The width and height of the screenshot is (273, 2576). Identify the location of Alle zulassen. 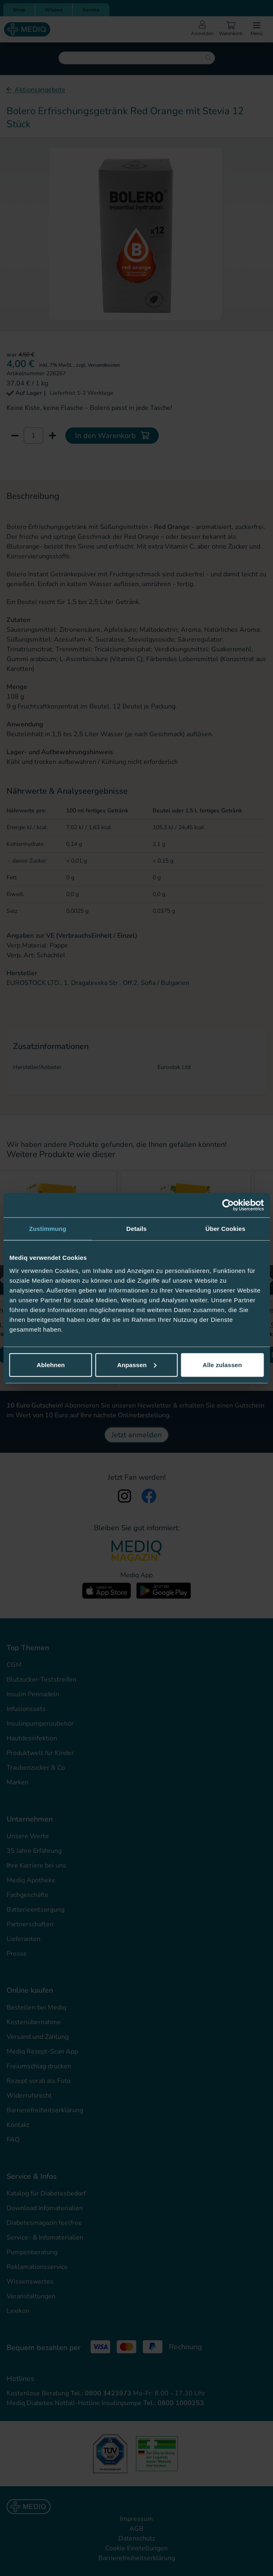
(222, 1364).